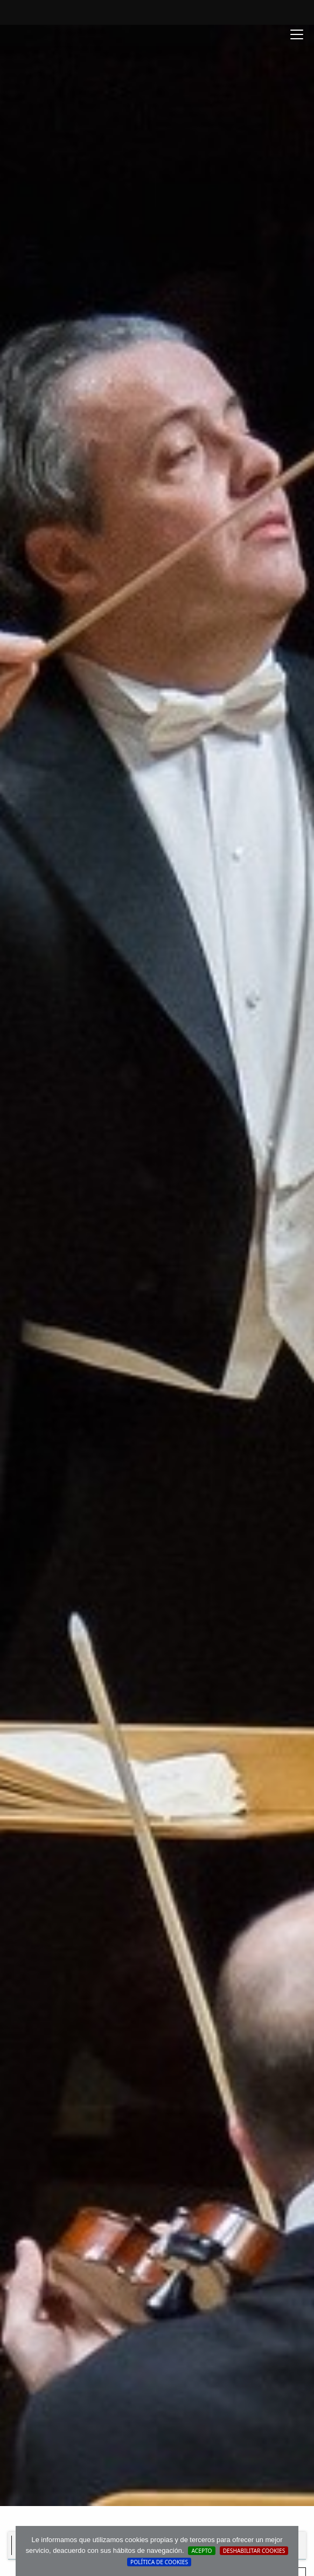 This screenshot has width=314, height=2576. What do you see at coordinates (201, 2550) in the screenshot?
I see `Acepto` at bounding box center [201, 2550].